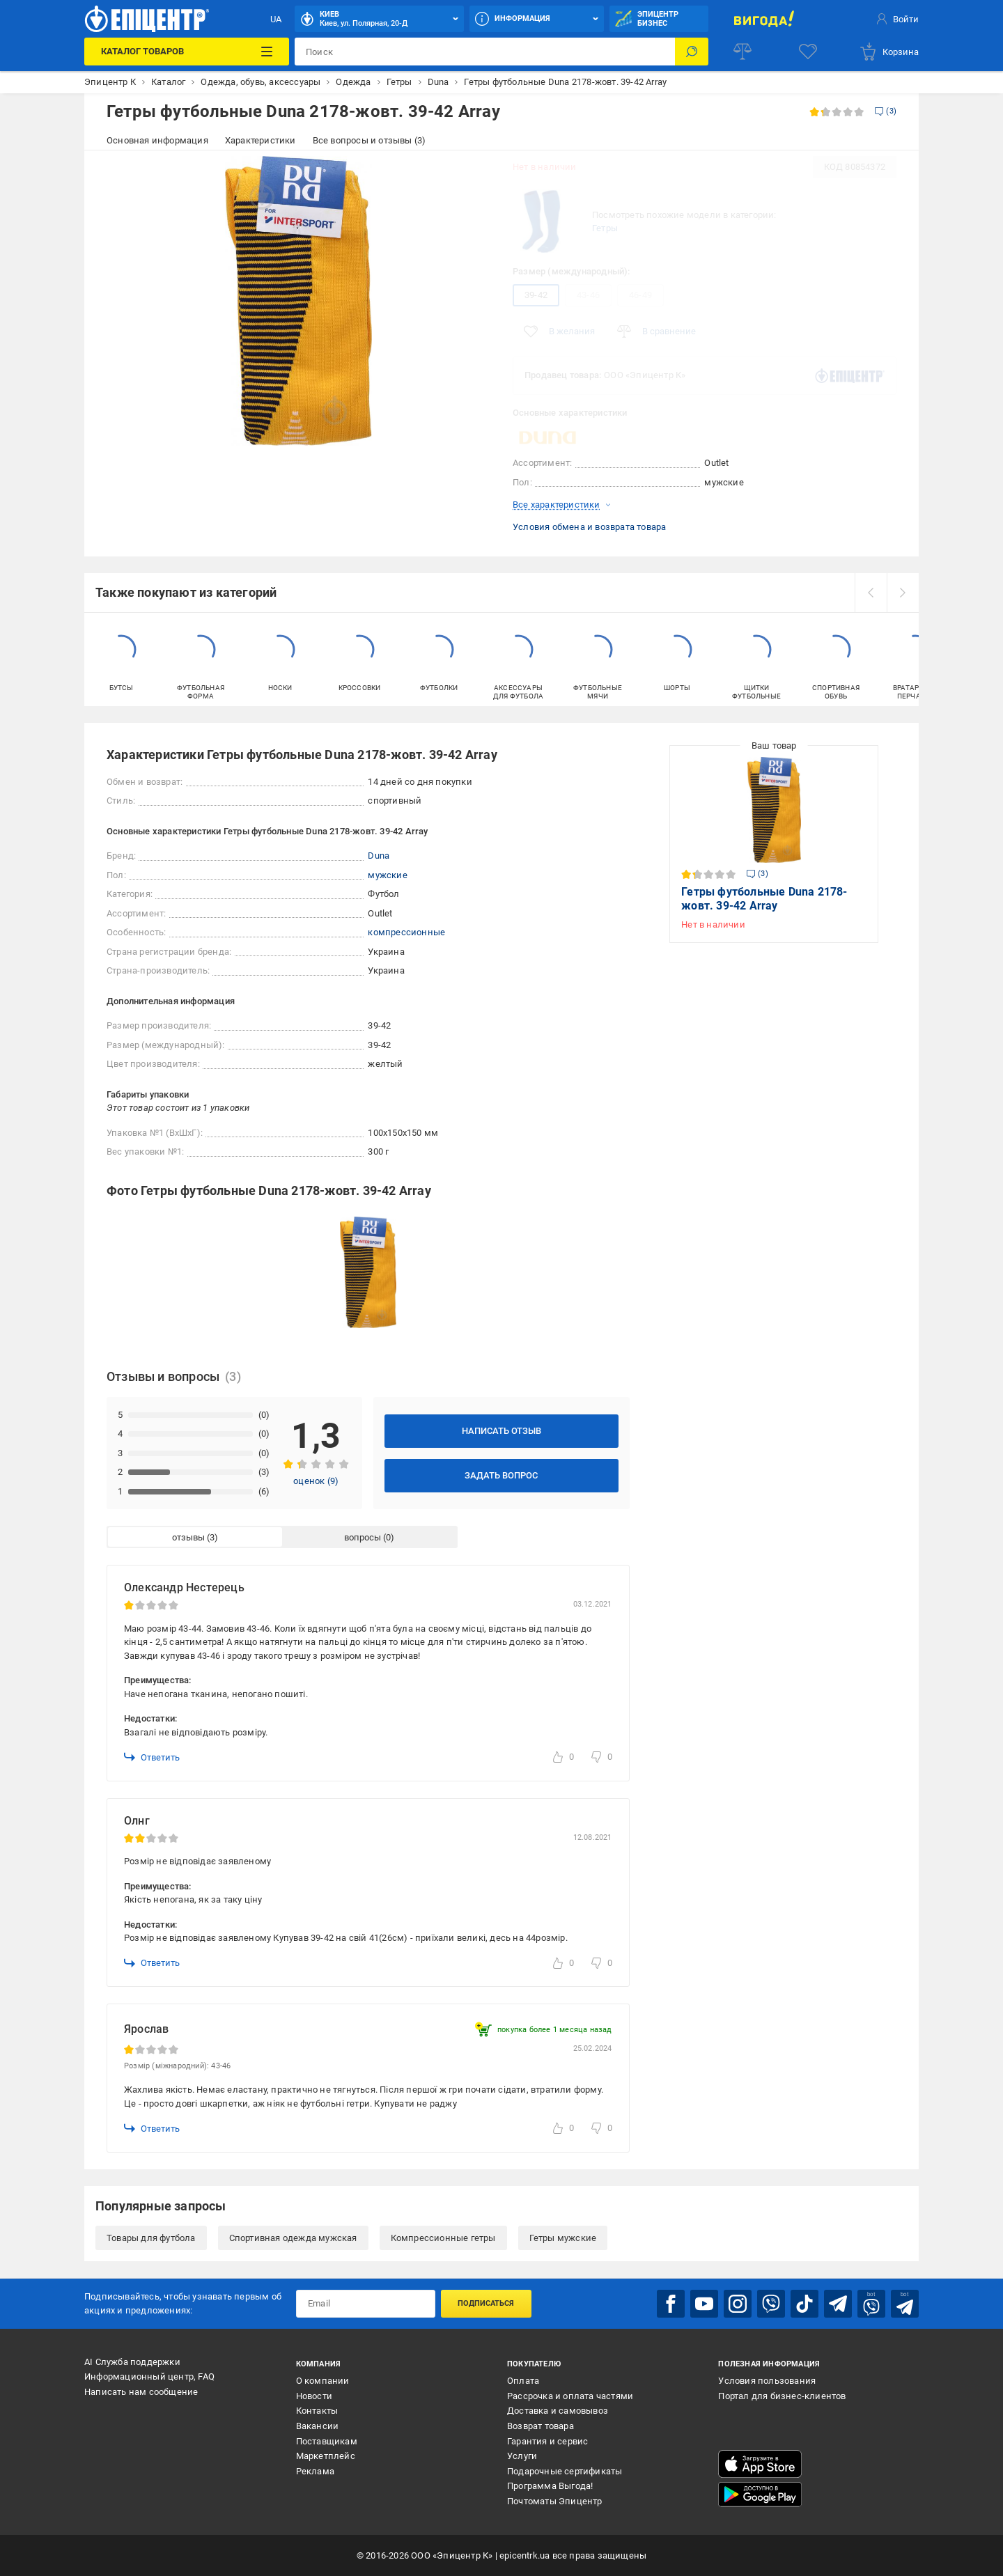 The width and height of the screenshot is (1003, 2576). Describe the element at coordinates (151, 2238) in the screenshot. I see `Товары для футбола` at that location.